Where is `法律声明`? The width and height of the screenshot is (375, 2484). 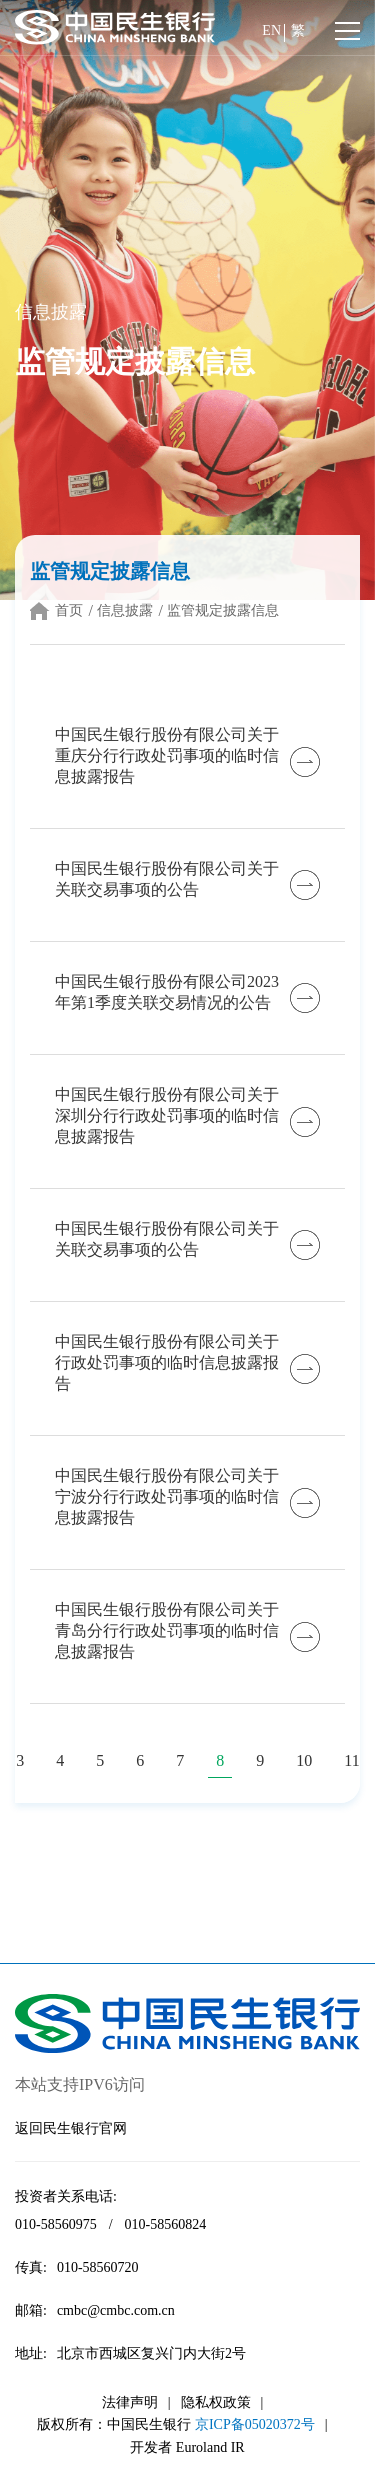 法律声明 is located at coordinates (130, 2402).